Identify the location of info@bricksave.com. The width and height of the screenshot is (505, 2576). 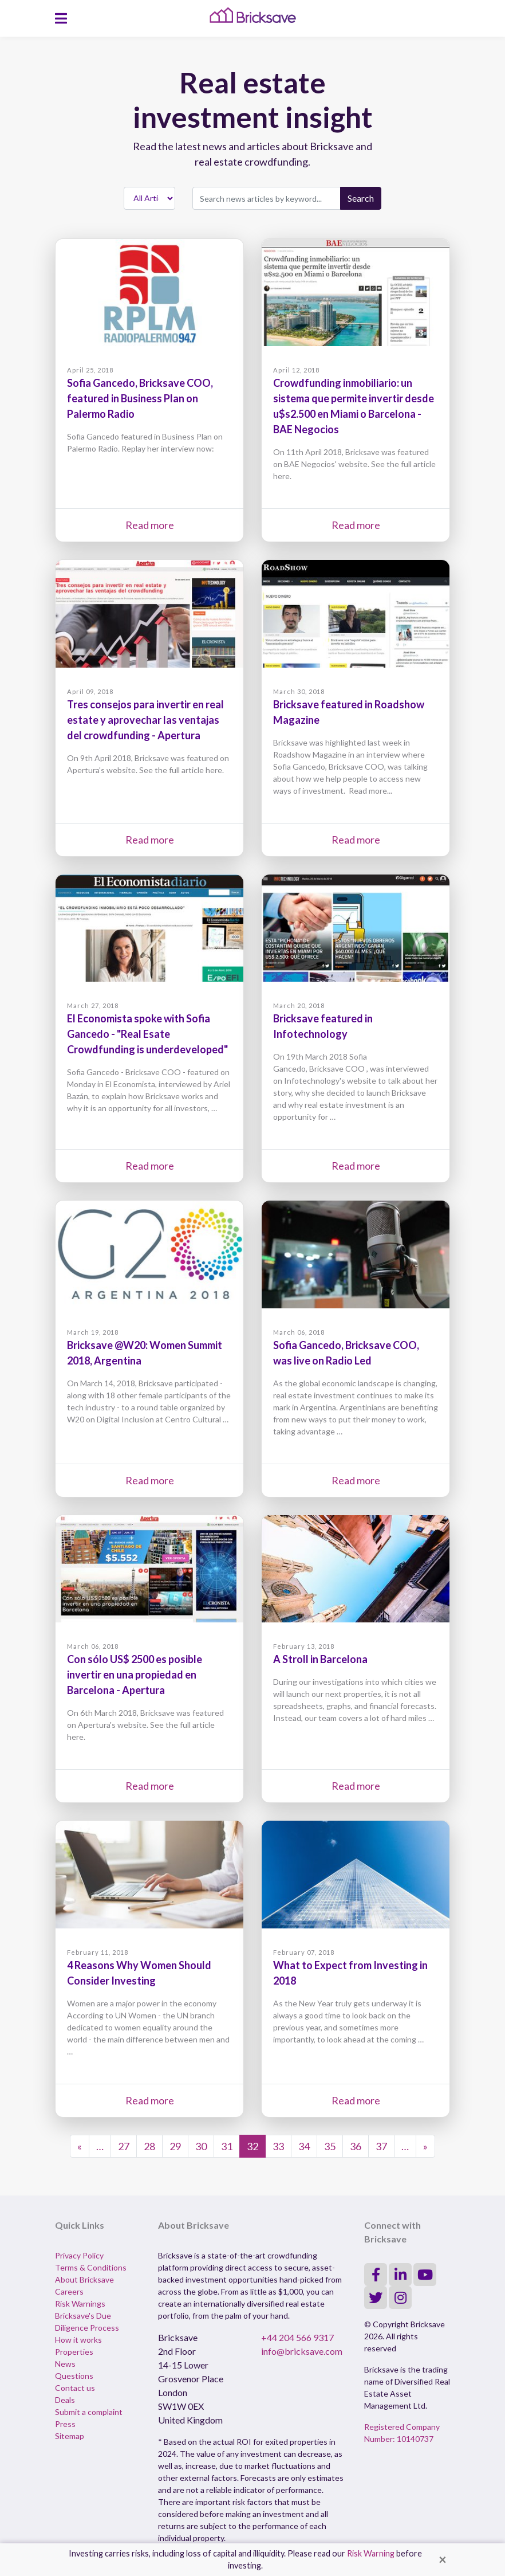
(301, 2351).